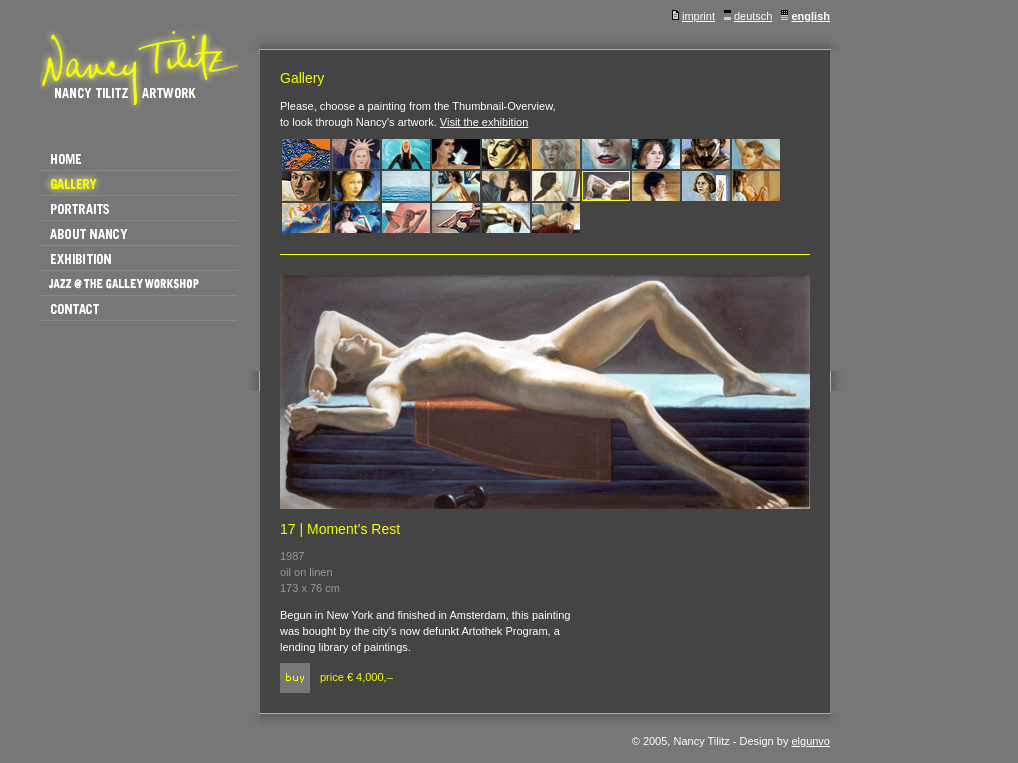 The image size is (1018, 763). I want to click on deutsch, so click(748, 16).